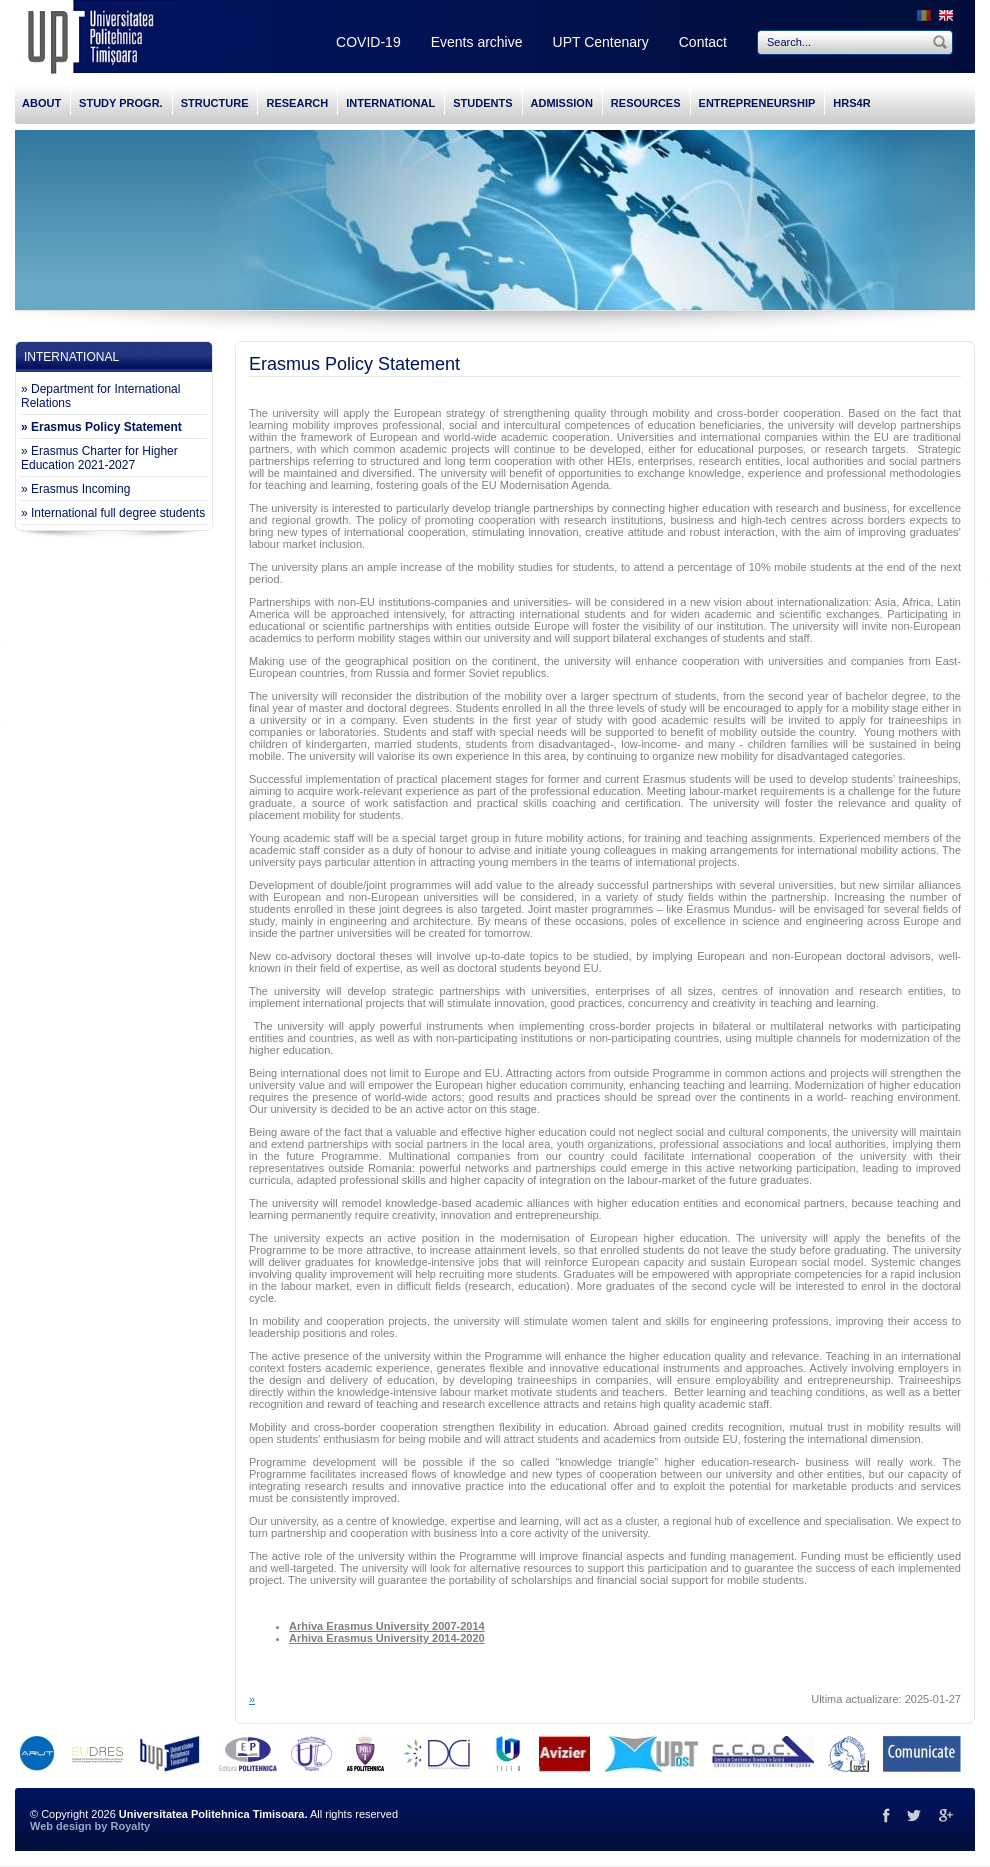  I want to click on » Department for International Relations, so click(100, 396).